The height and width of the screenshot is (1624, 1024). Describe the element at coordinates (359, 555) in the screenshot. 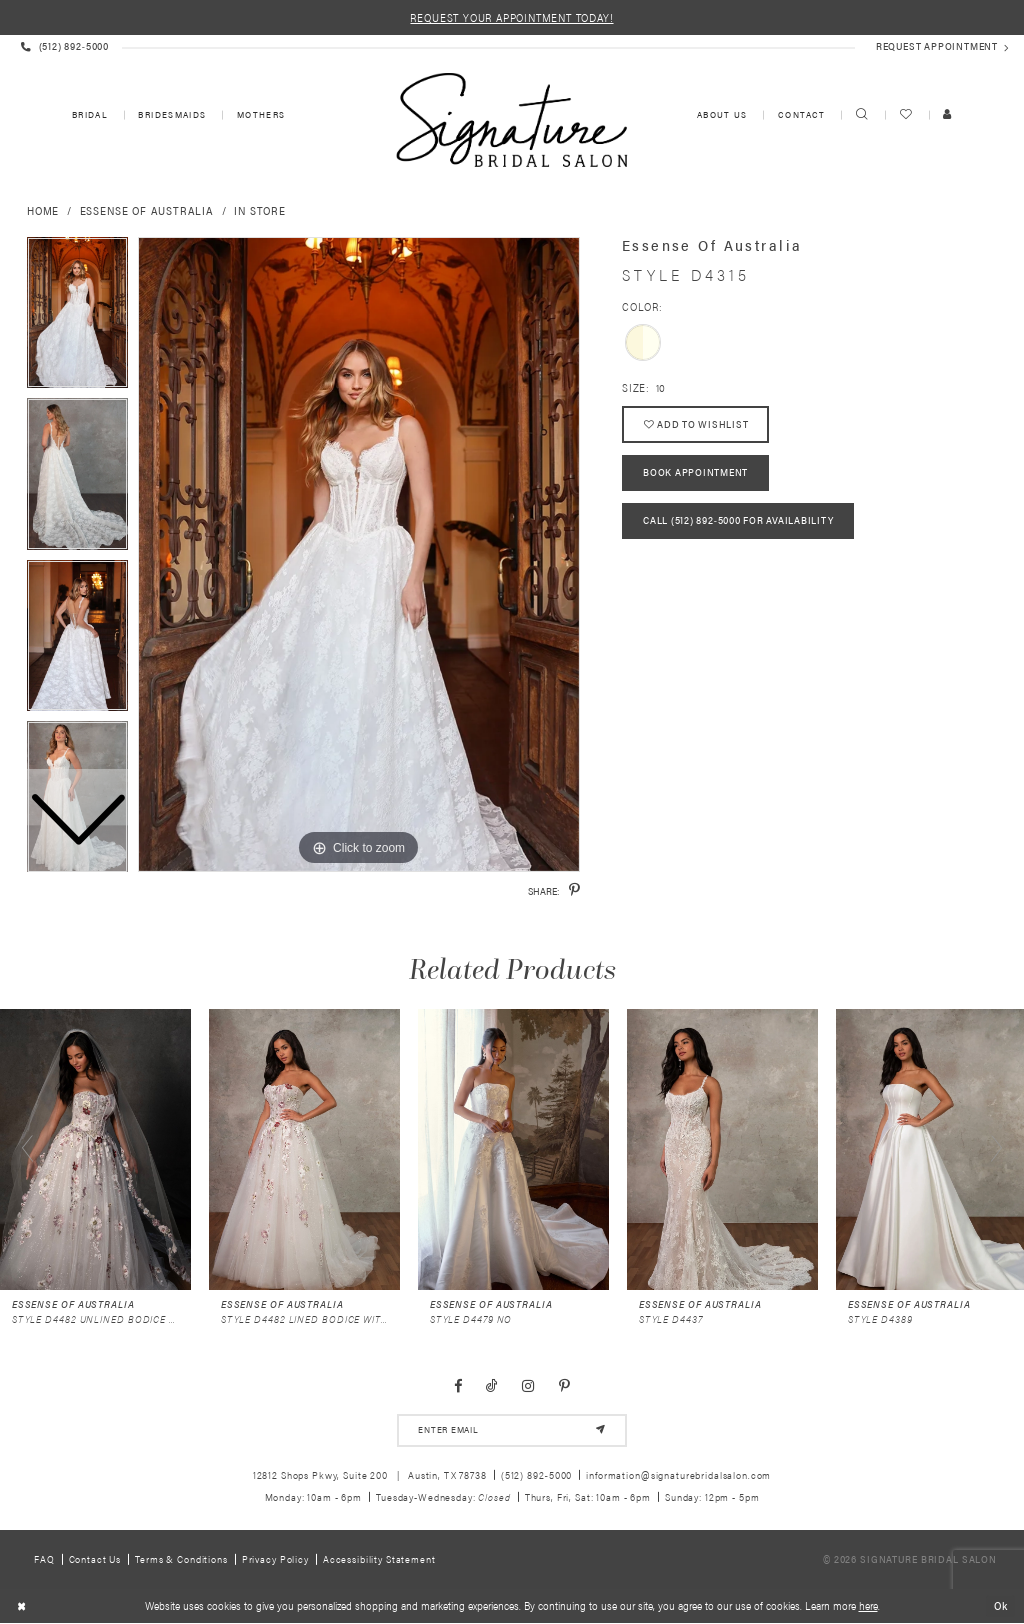

I see `[Full size Essense of Australia Style D4315 #0 default frontface vertical picture]` at that location.